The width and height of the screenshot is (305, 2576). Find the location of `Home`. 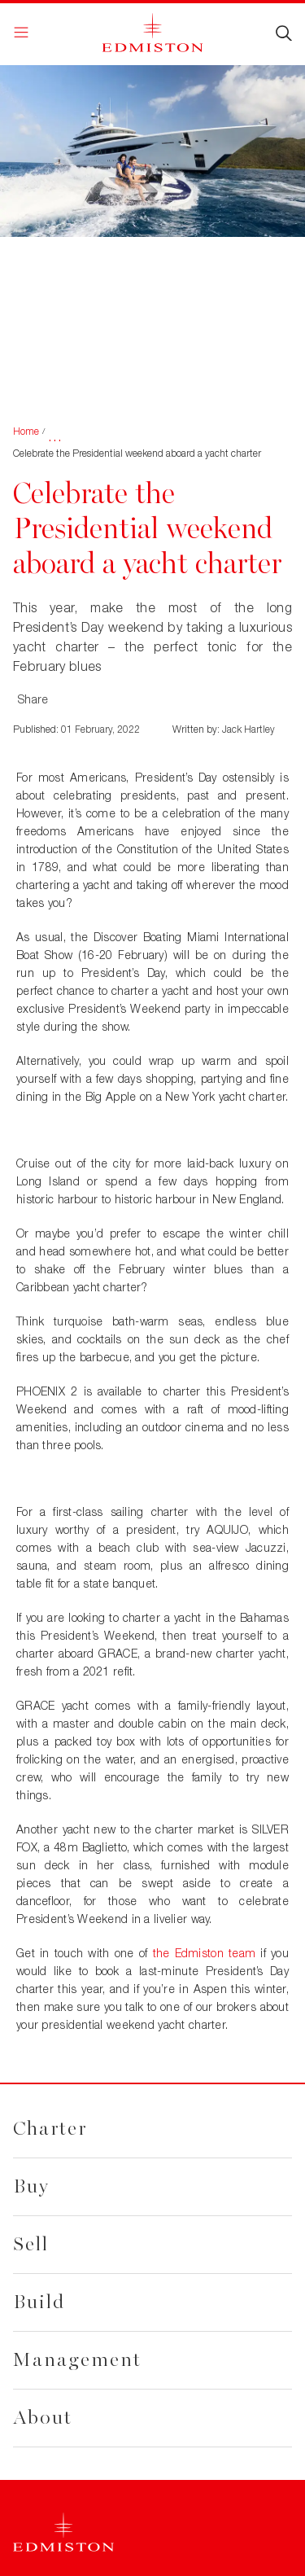

Home is located at coordinates (26, 431).